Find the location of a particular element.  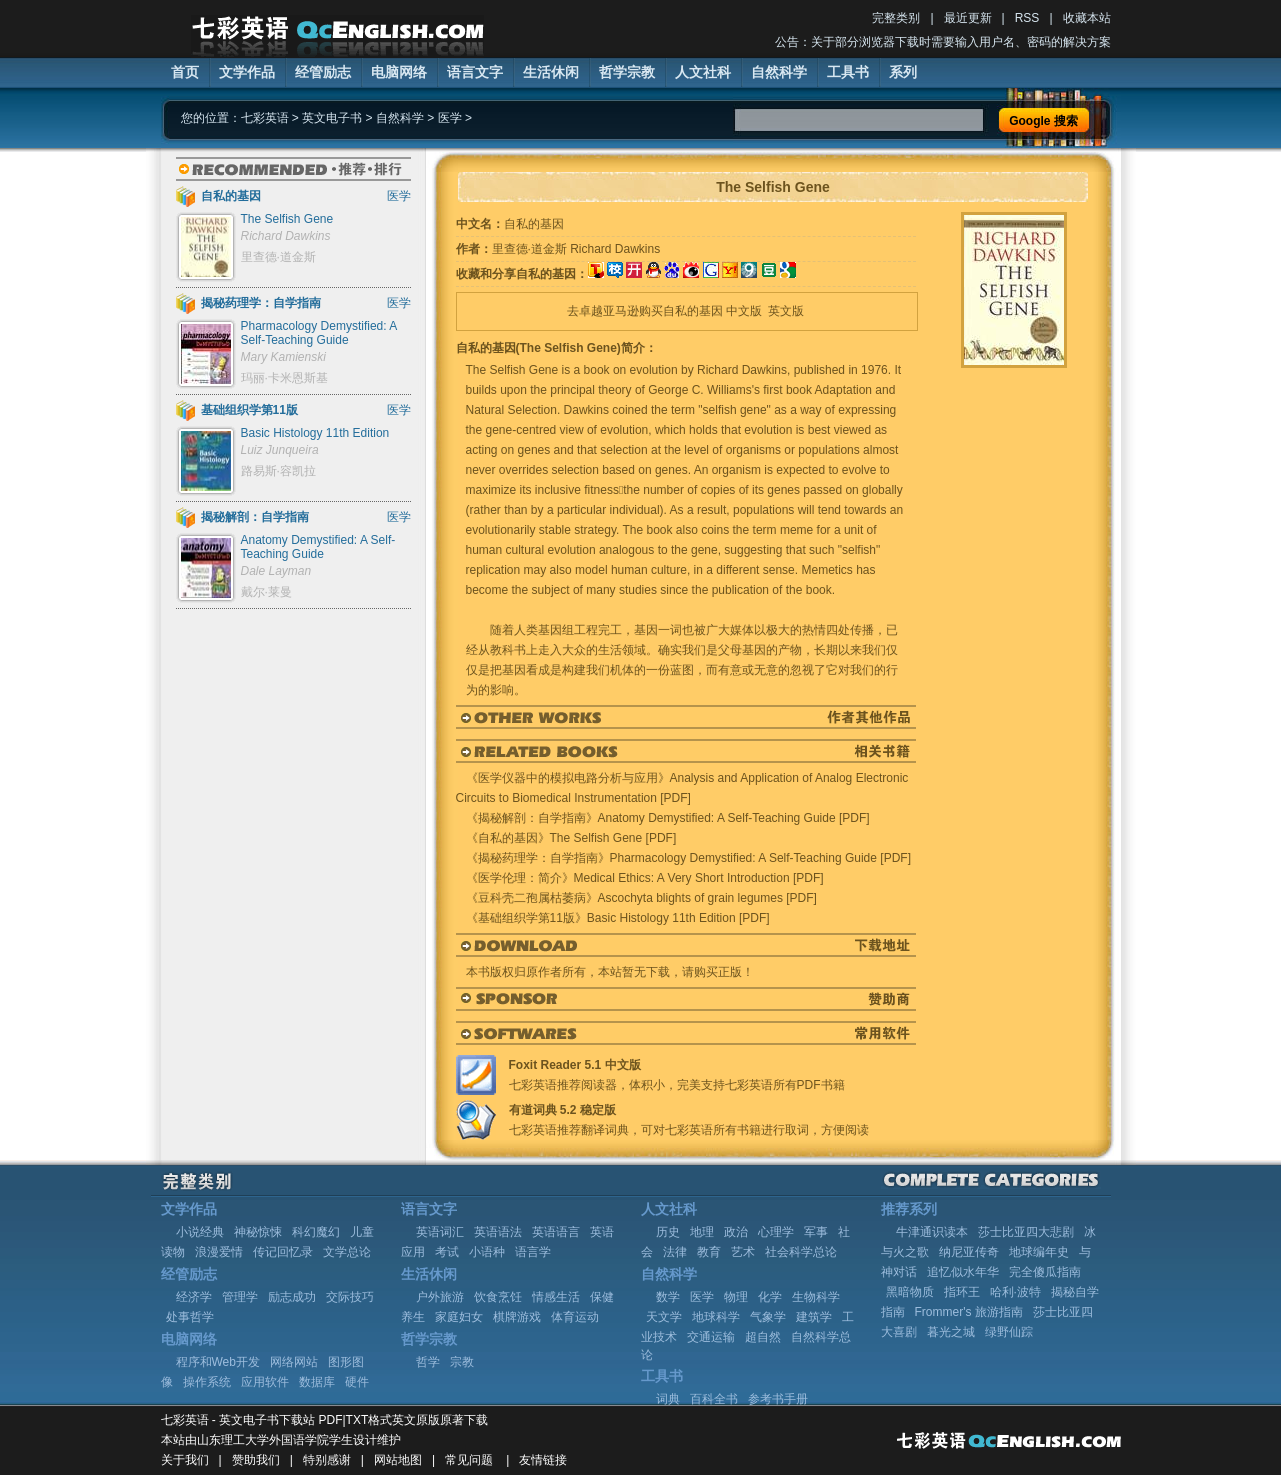

棋牌游戏 is located at coordinates (517, 1317).